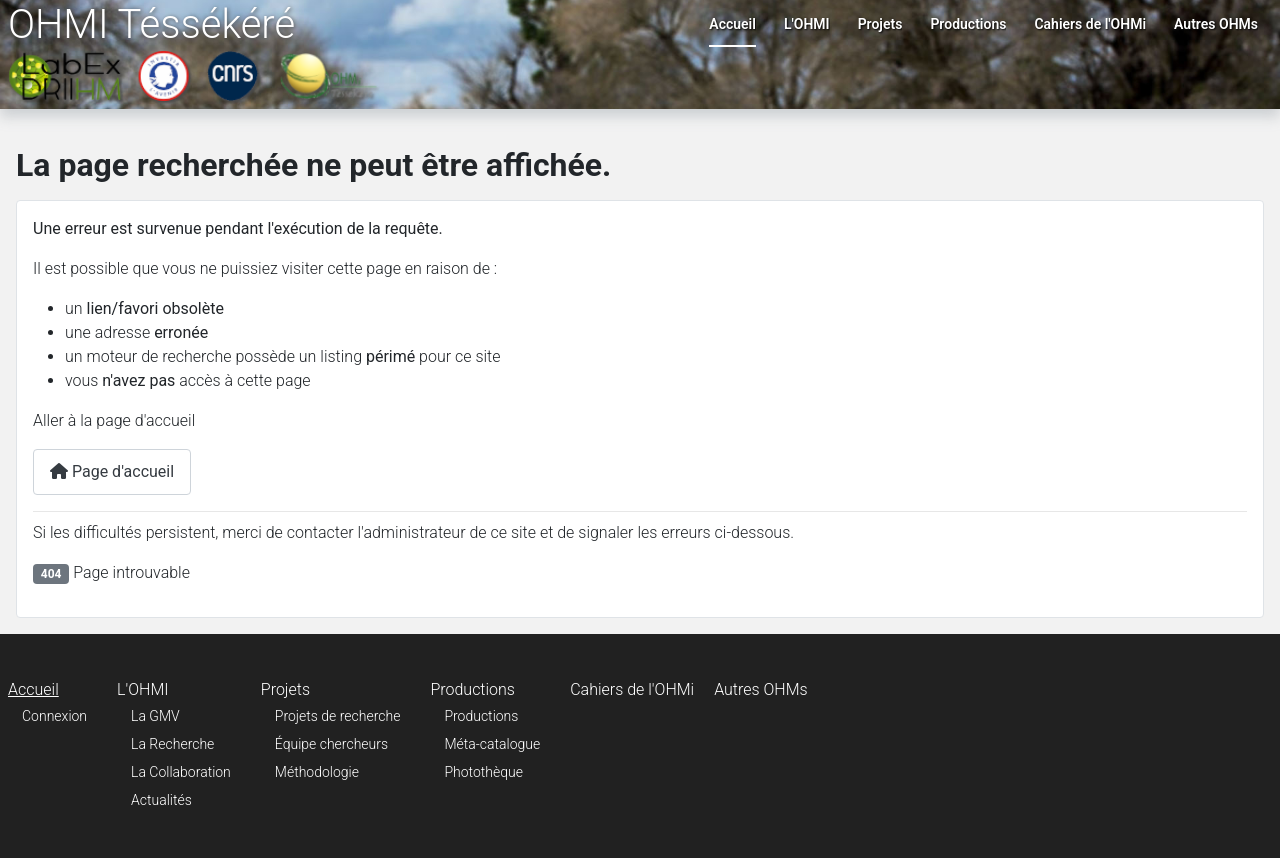  I want to click on L'OHMI, so click(807, 24).